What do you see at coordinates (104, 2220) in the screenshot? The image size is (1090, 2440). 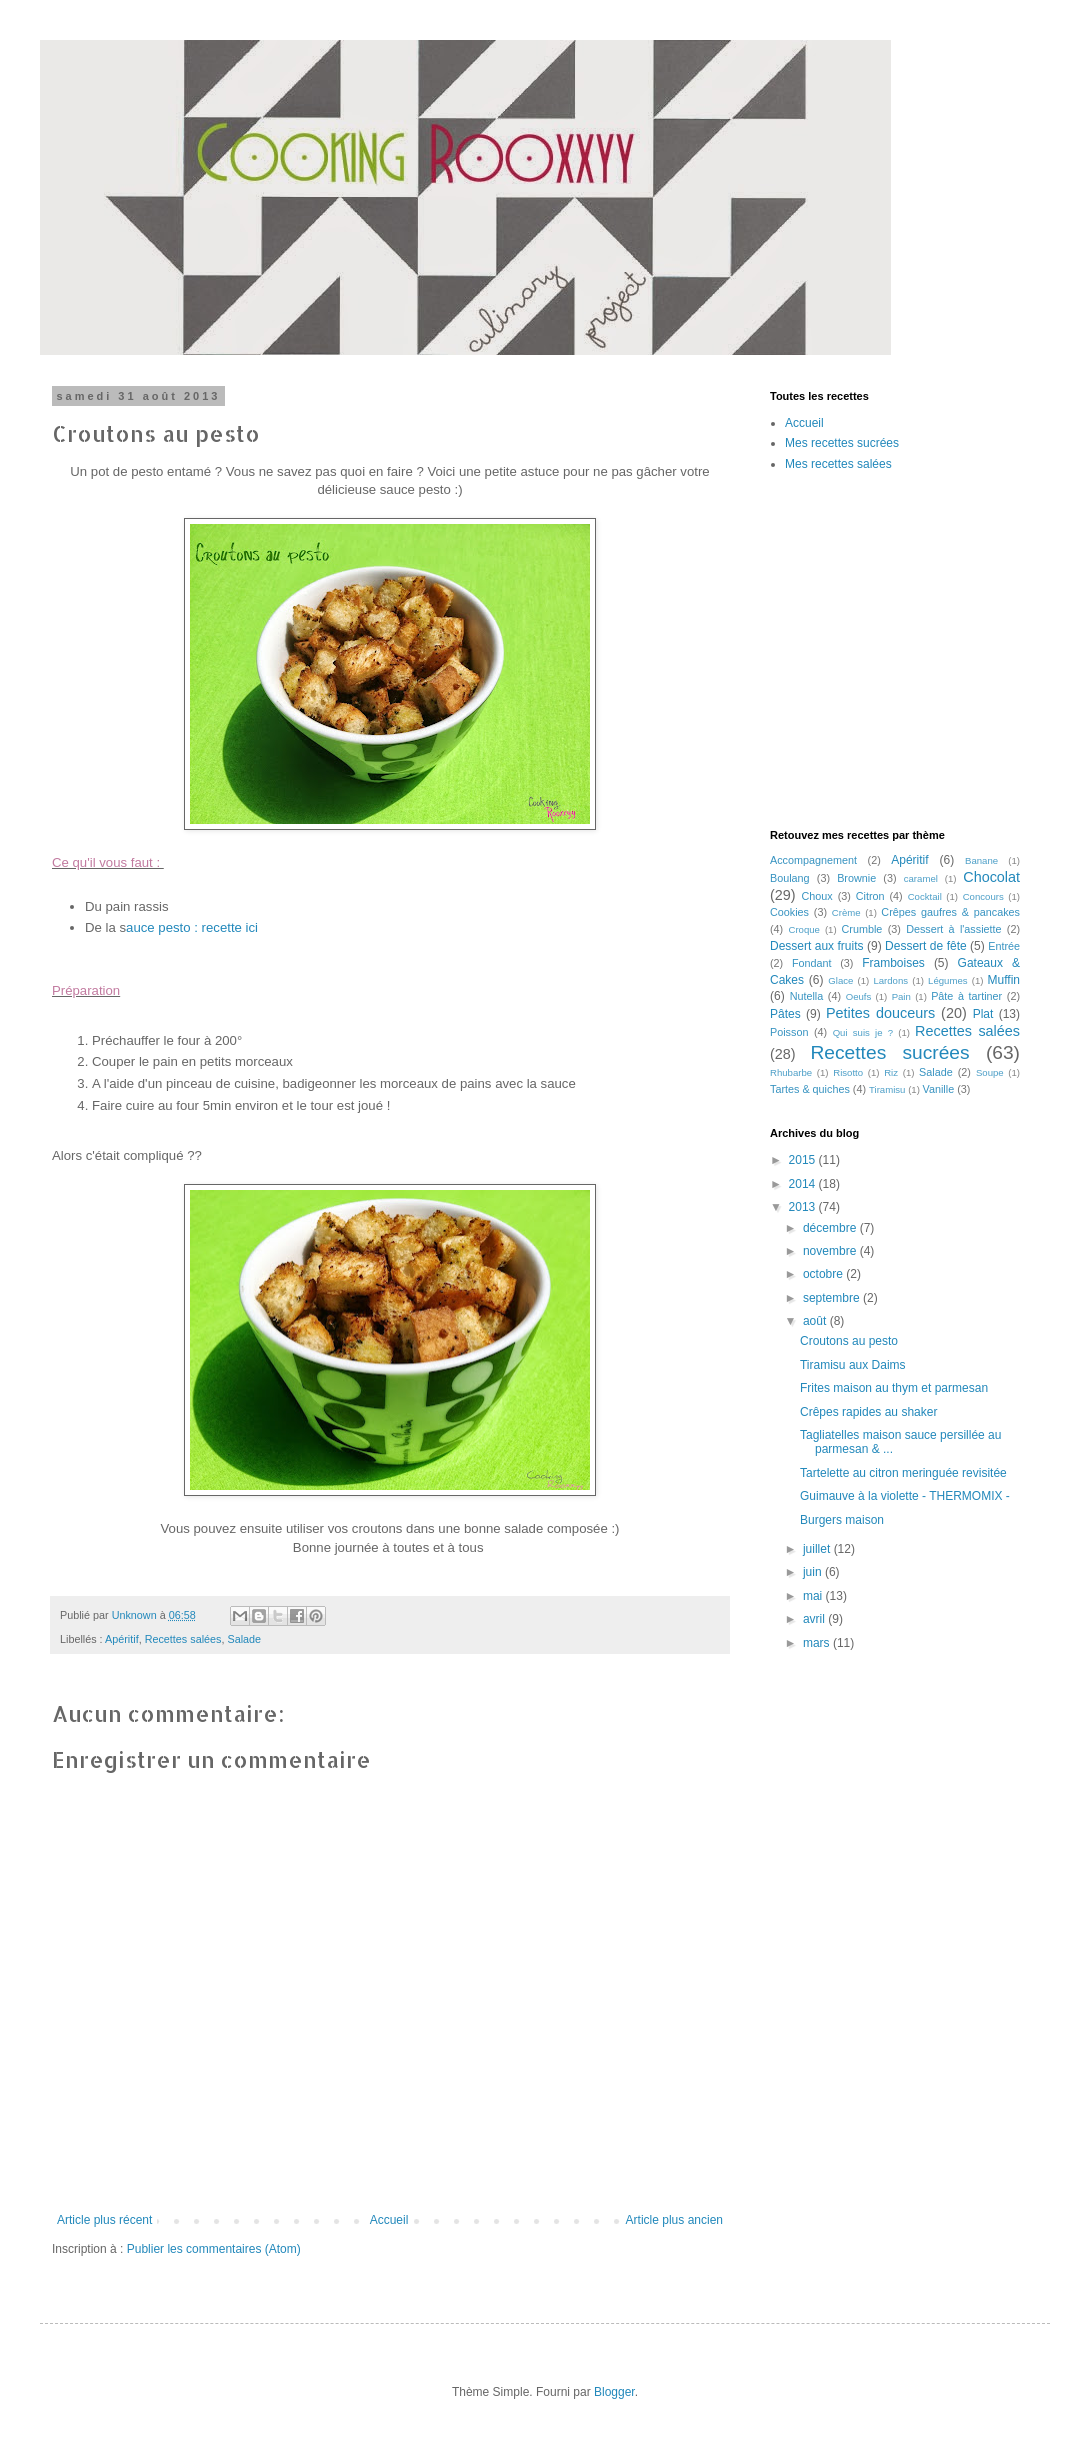 I see `Article plus récent` at bounding box center [104, 2220].